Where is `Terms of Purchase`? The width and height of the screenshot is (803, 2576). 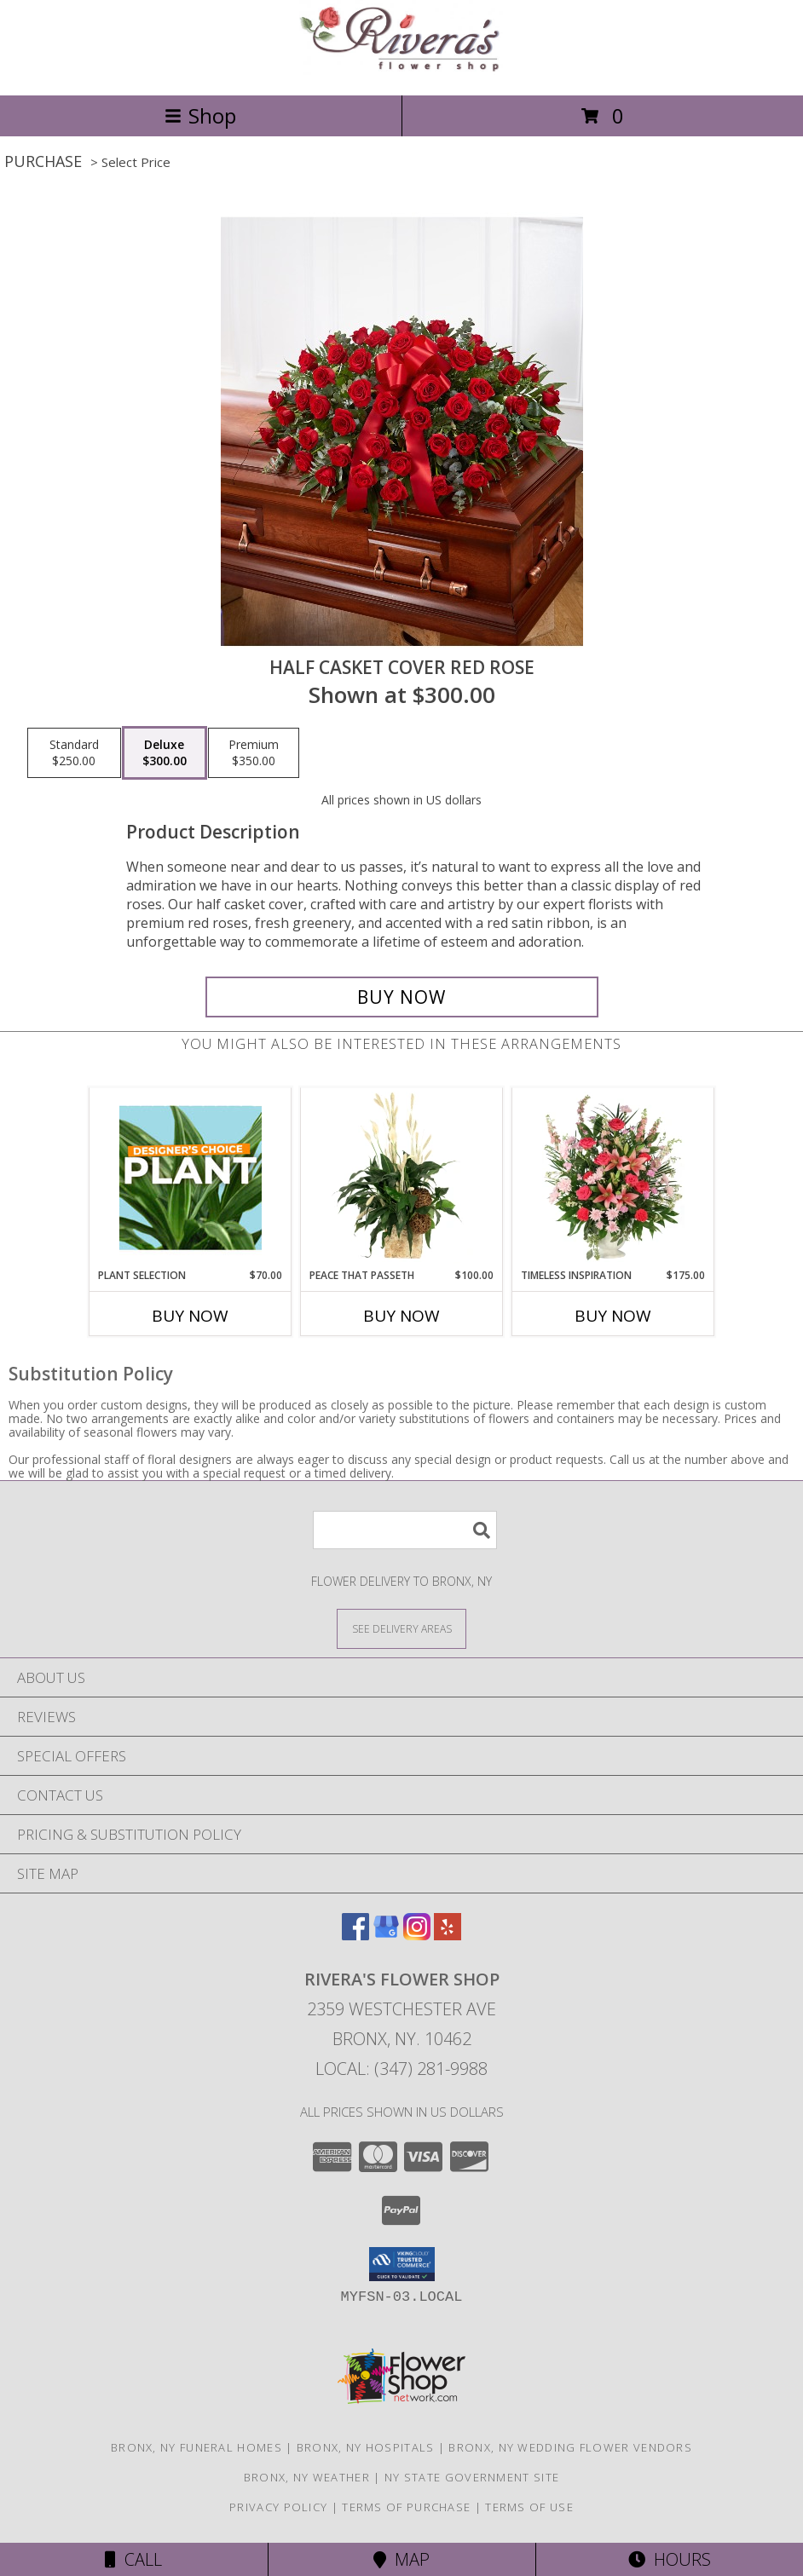
Terms of Purchase is located at coordinates (406, 2507).